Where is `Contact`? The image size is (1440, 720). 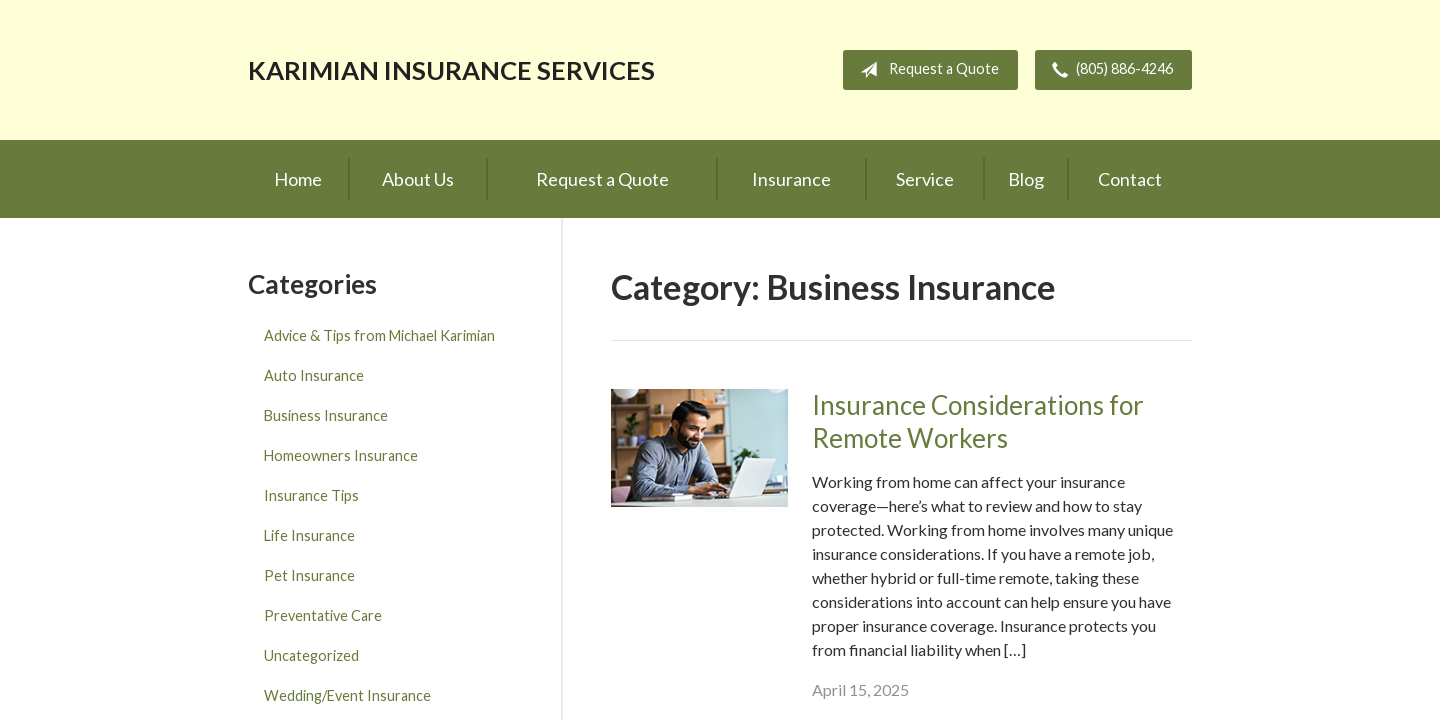
Contact is located at coordinates (1130, 179).